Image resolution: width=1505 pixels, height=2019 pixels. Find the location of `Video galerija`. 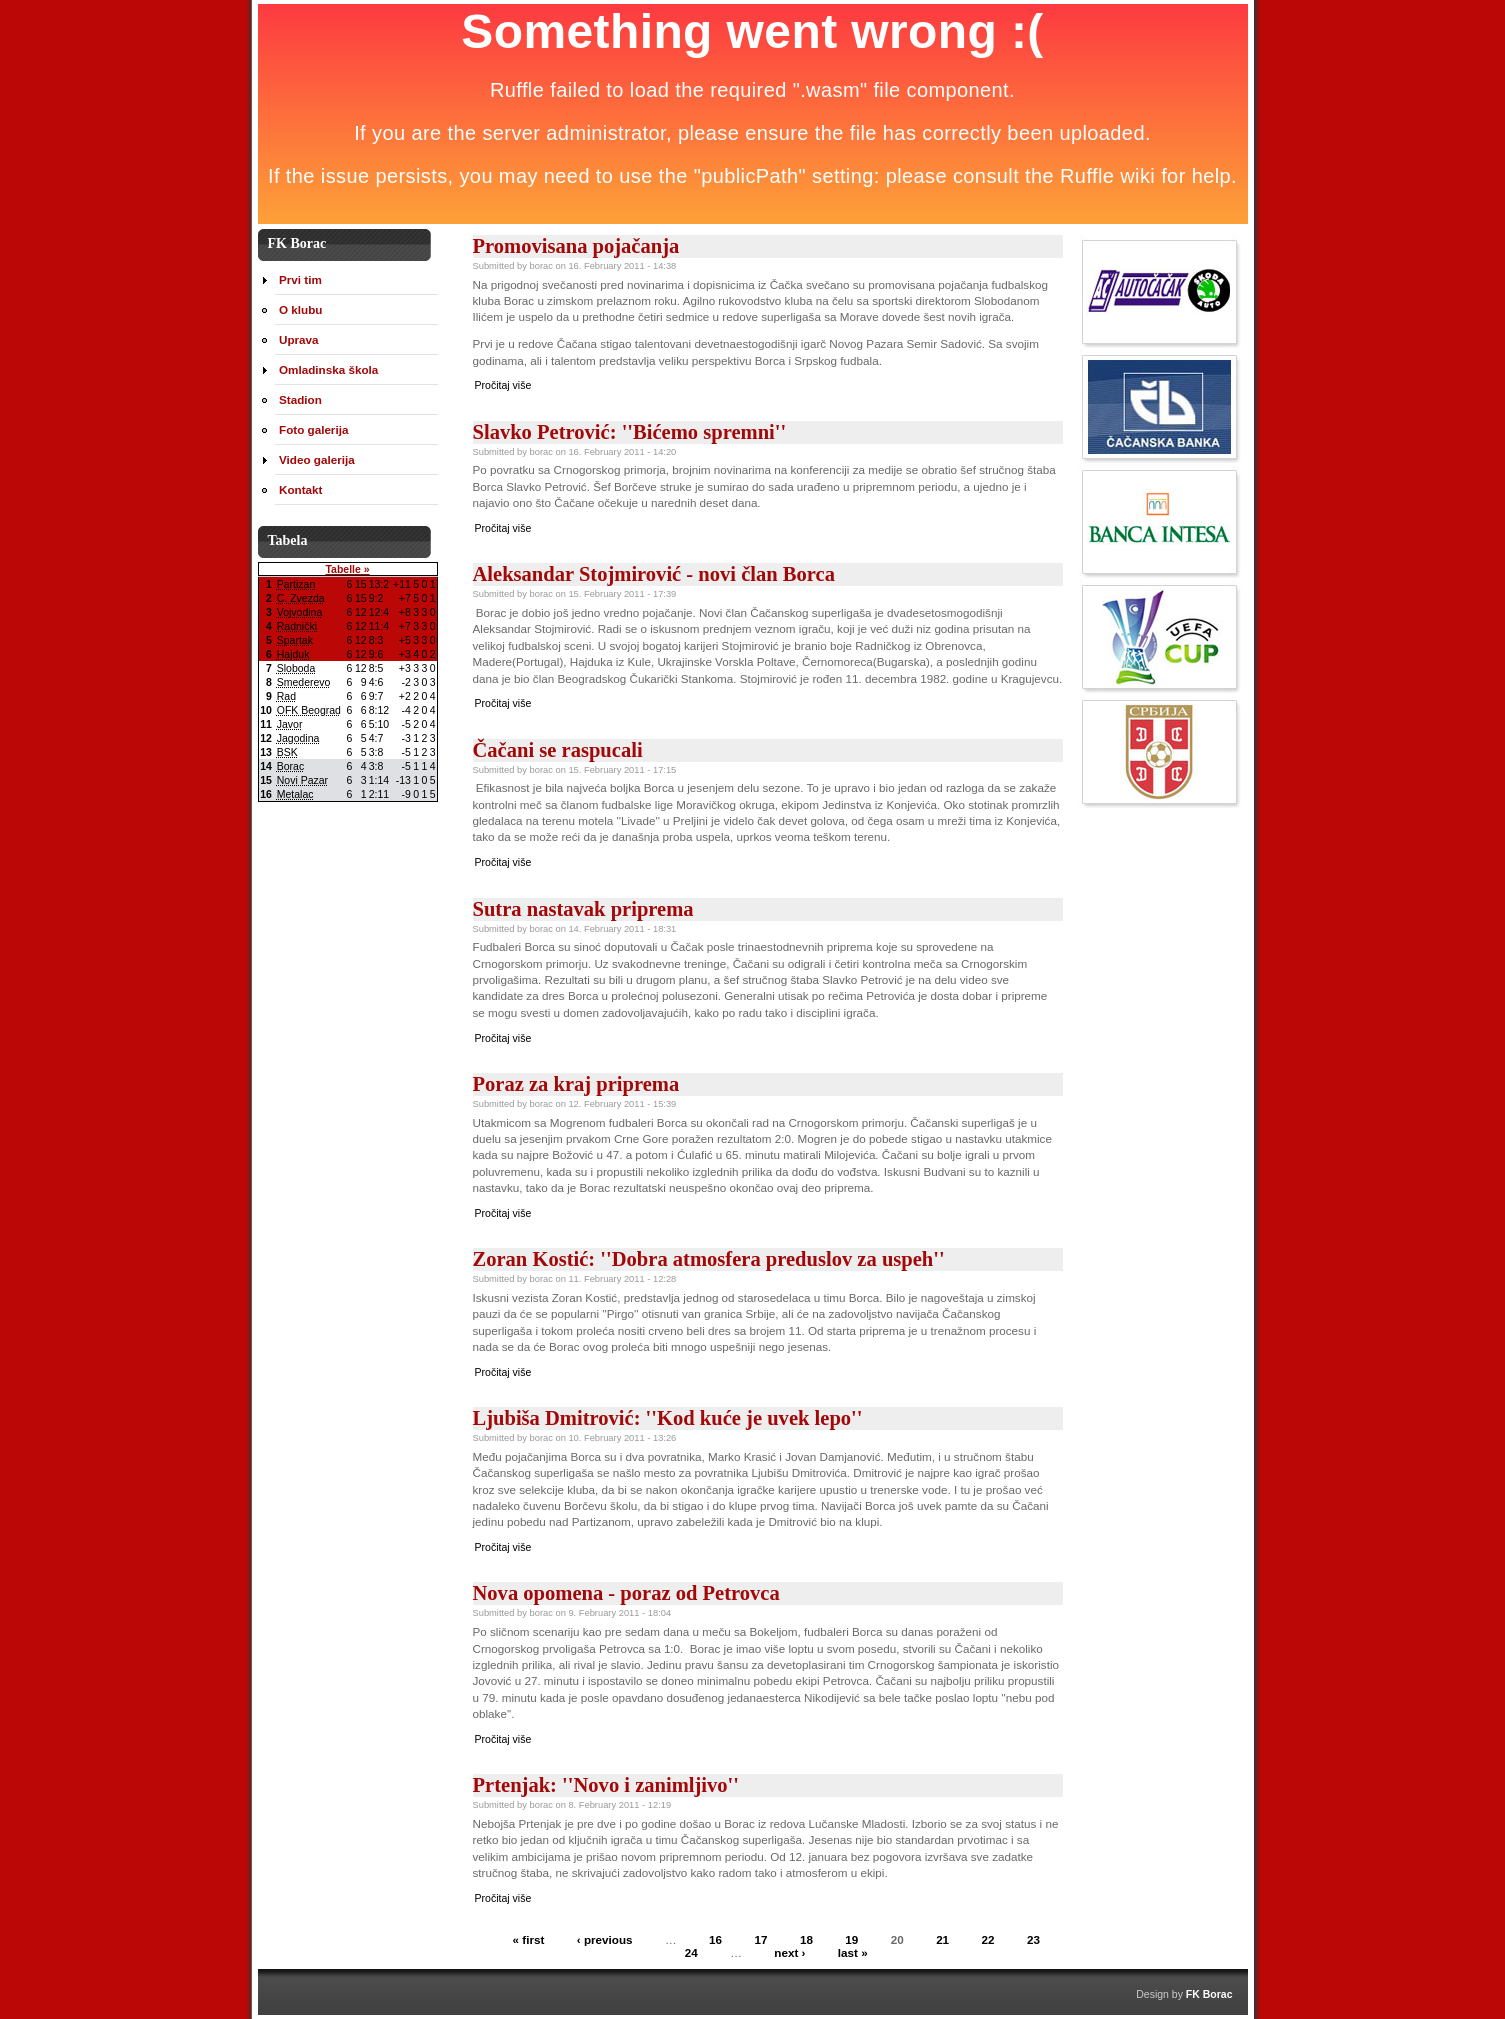

Video galerija is located at coordinates (317, 459).